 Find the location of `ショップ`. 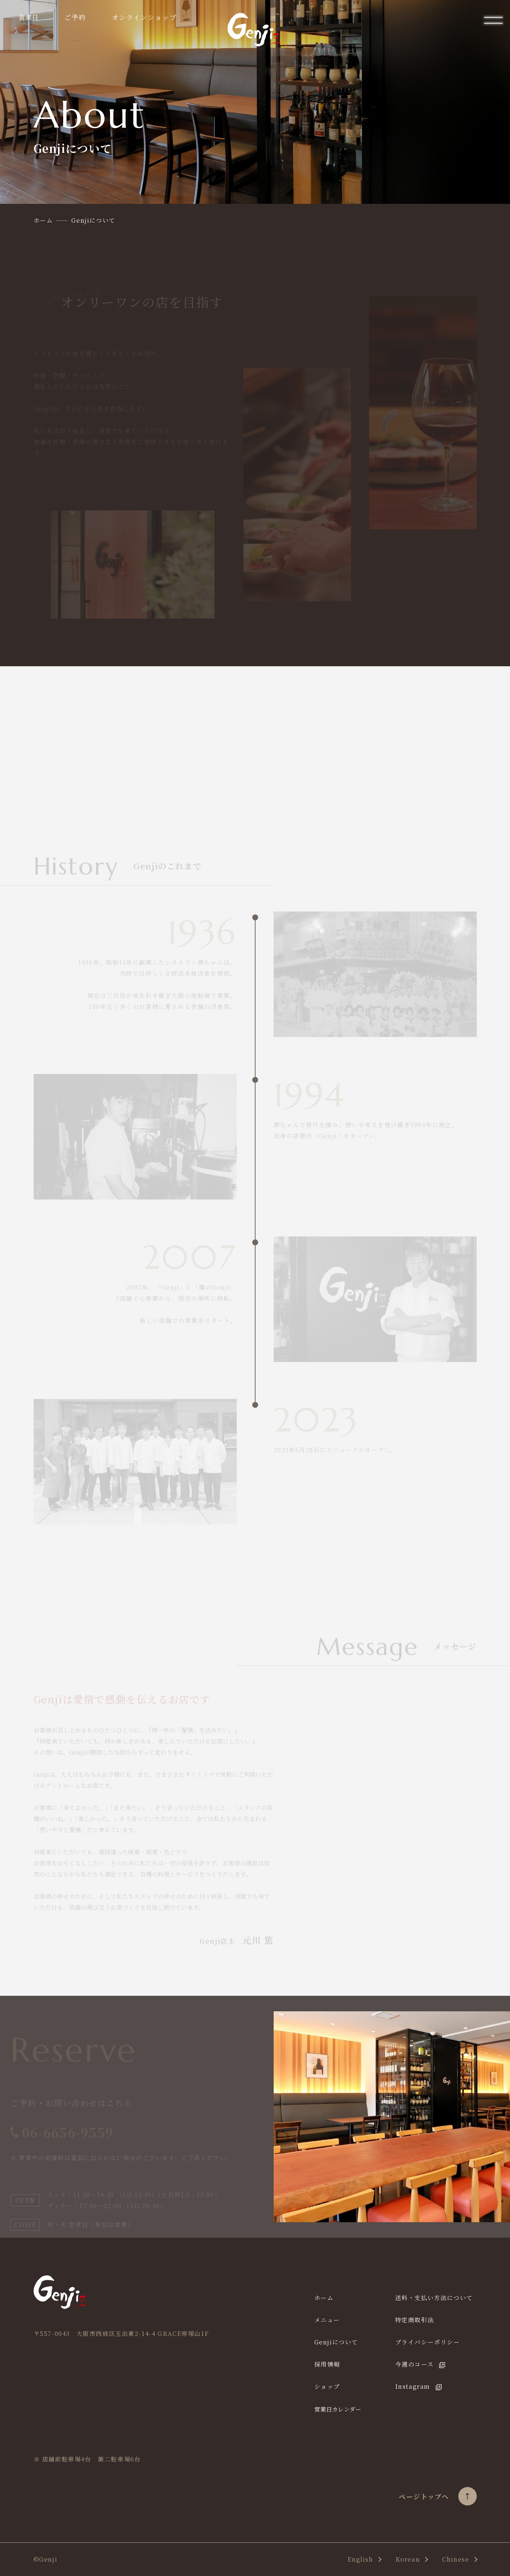

ショップ is located at coordinates (327, 2386).